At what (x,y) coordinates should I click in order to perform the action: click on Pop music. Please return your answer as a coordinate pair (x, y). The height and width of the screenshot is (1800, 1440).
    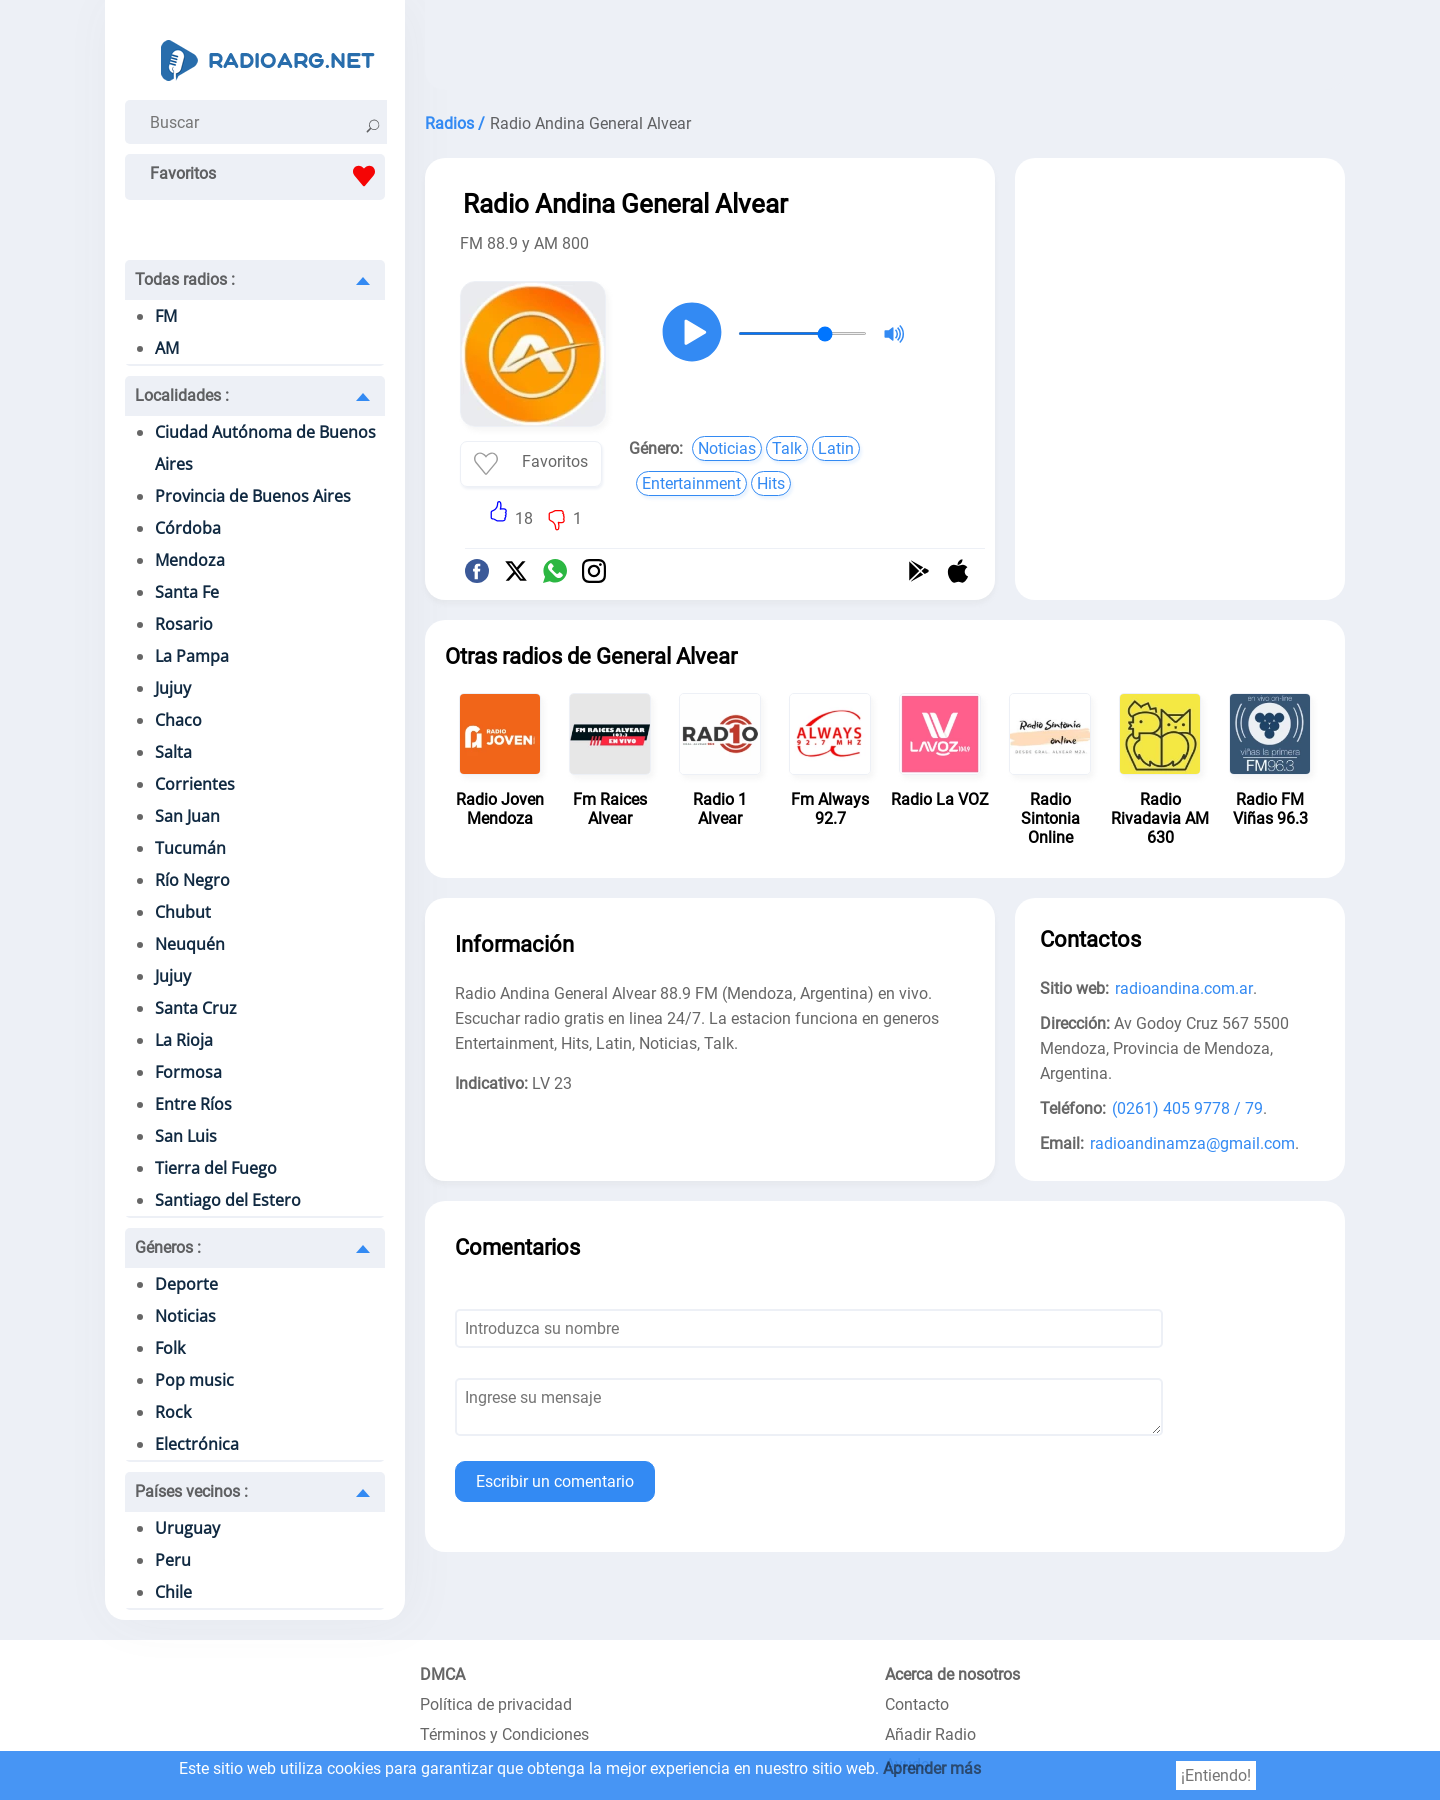
    Looking at the image, I should click on (194, 1380).